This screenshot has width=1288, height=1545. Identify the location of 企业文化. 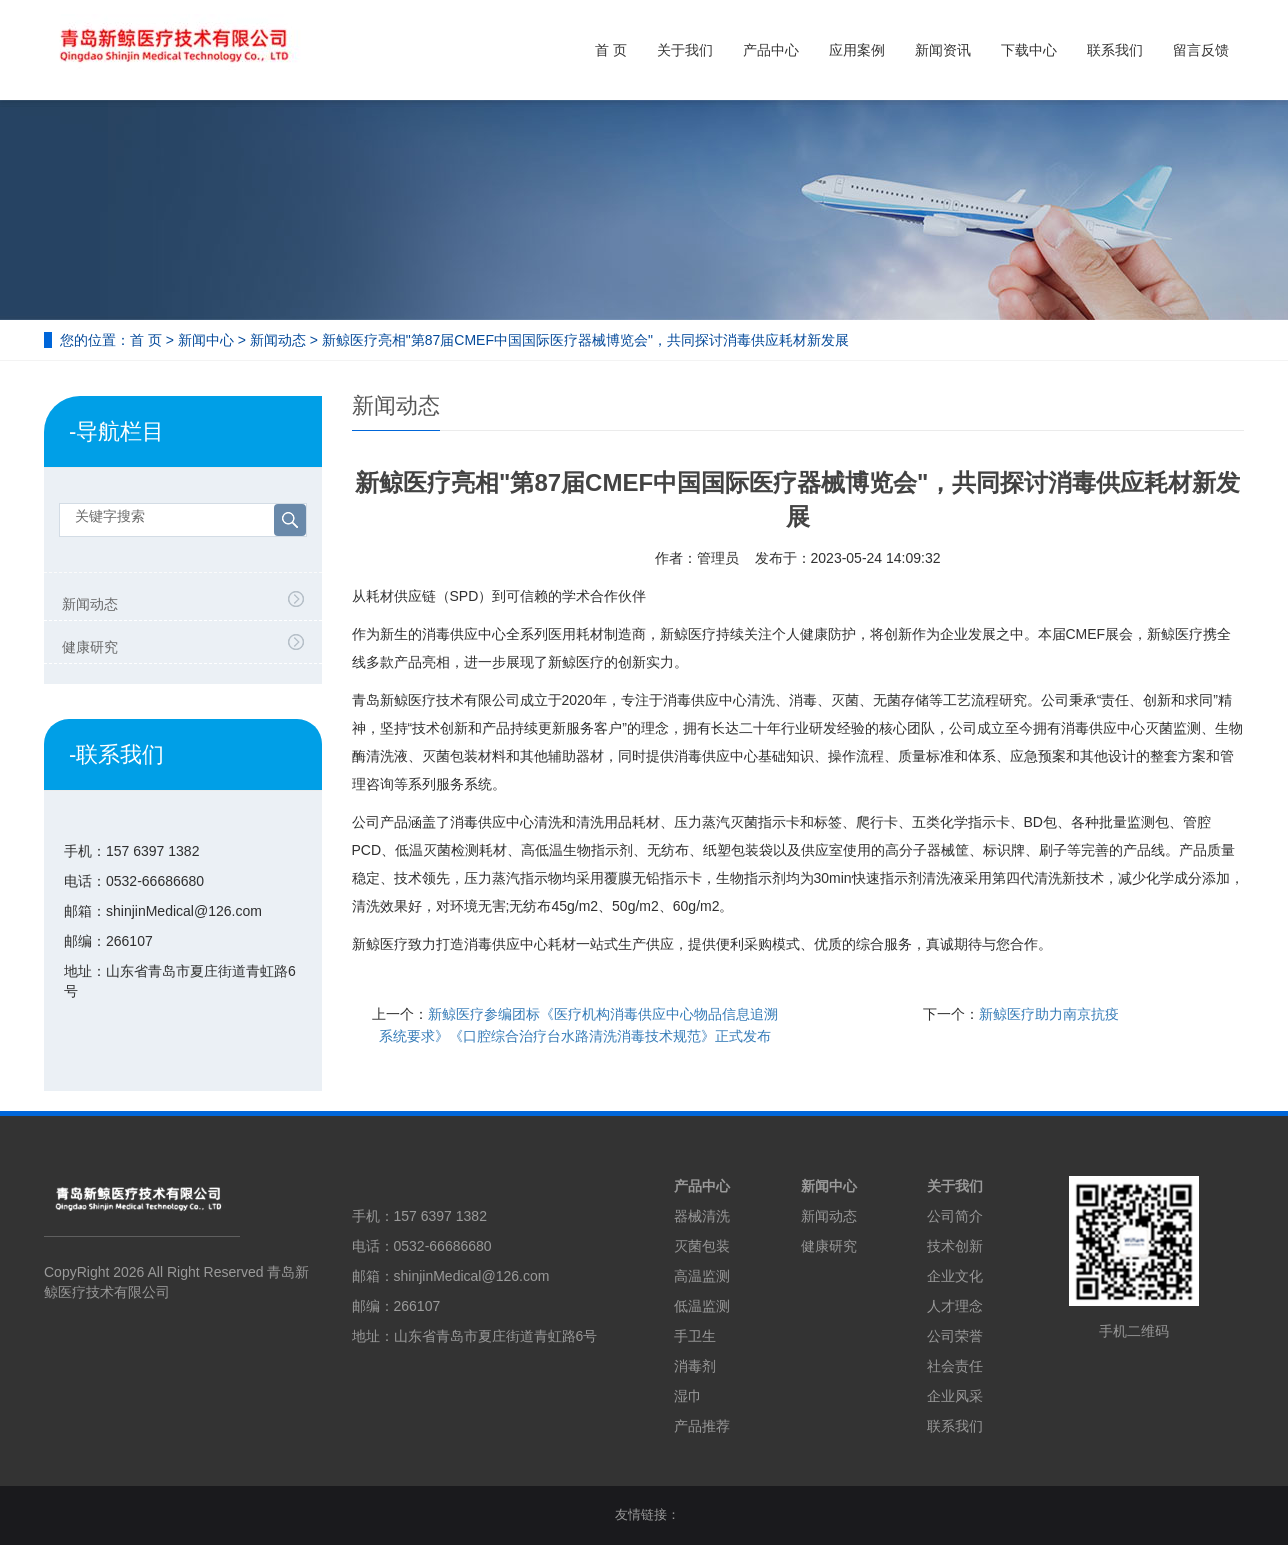
(955, 1276).